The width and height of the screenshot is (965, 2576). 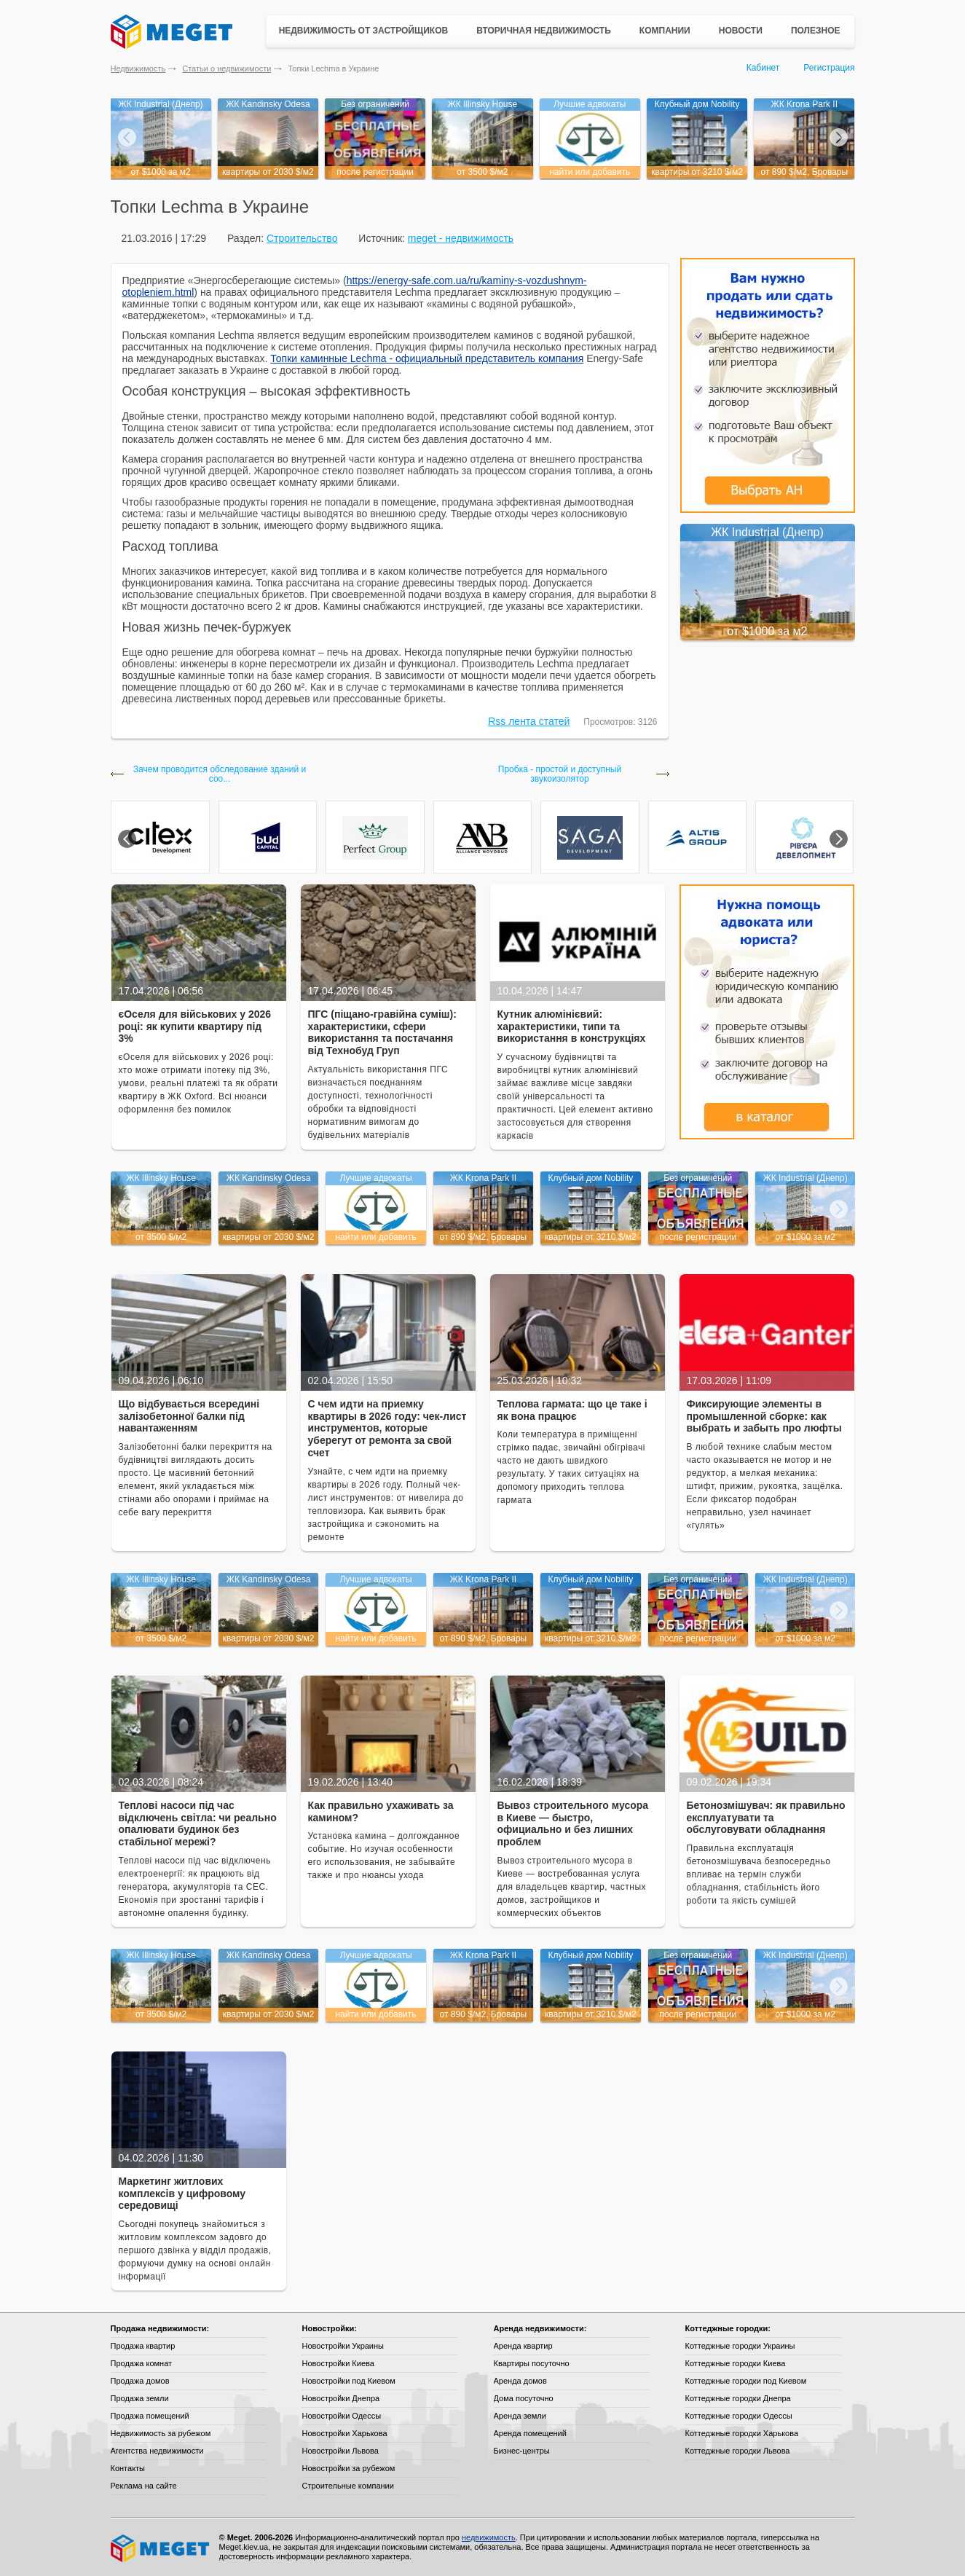 I want to click on Бизнес-центры, so click(x=522, y=2450).